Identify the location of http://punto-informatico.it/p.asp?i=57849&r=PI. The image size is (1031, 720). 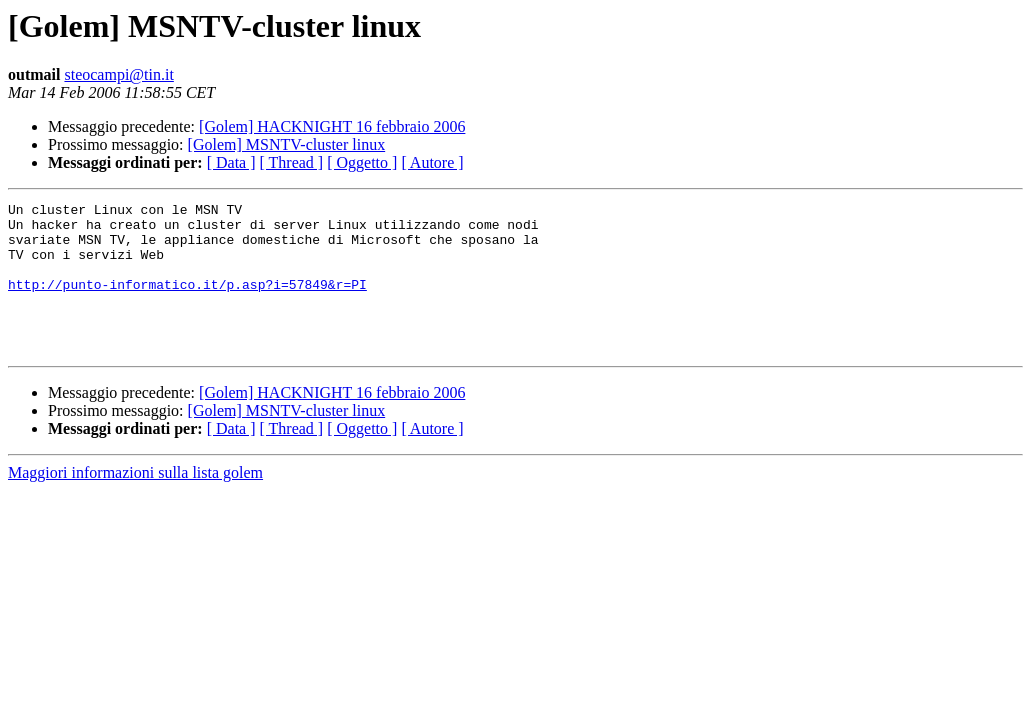
(187, 302).